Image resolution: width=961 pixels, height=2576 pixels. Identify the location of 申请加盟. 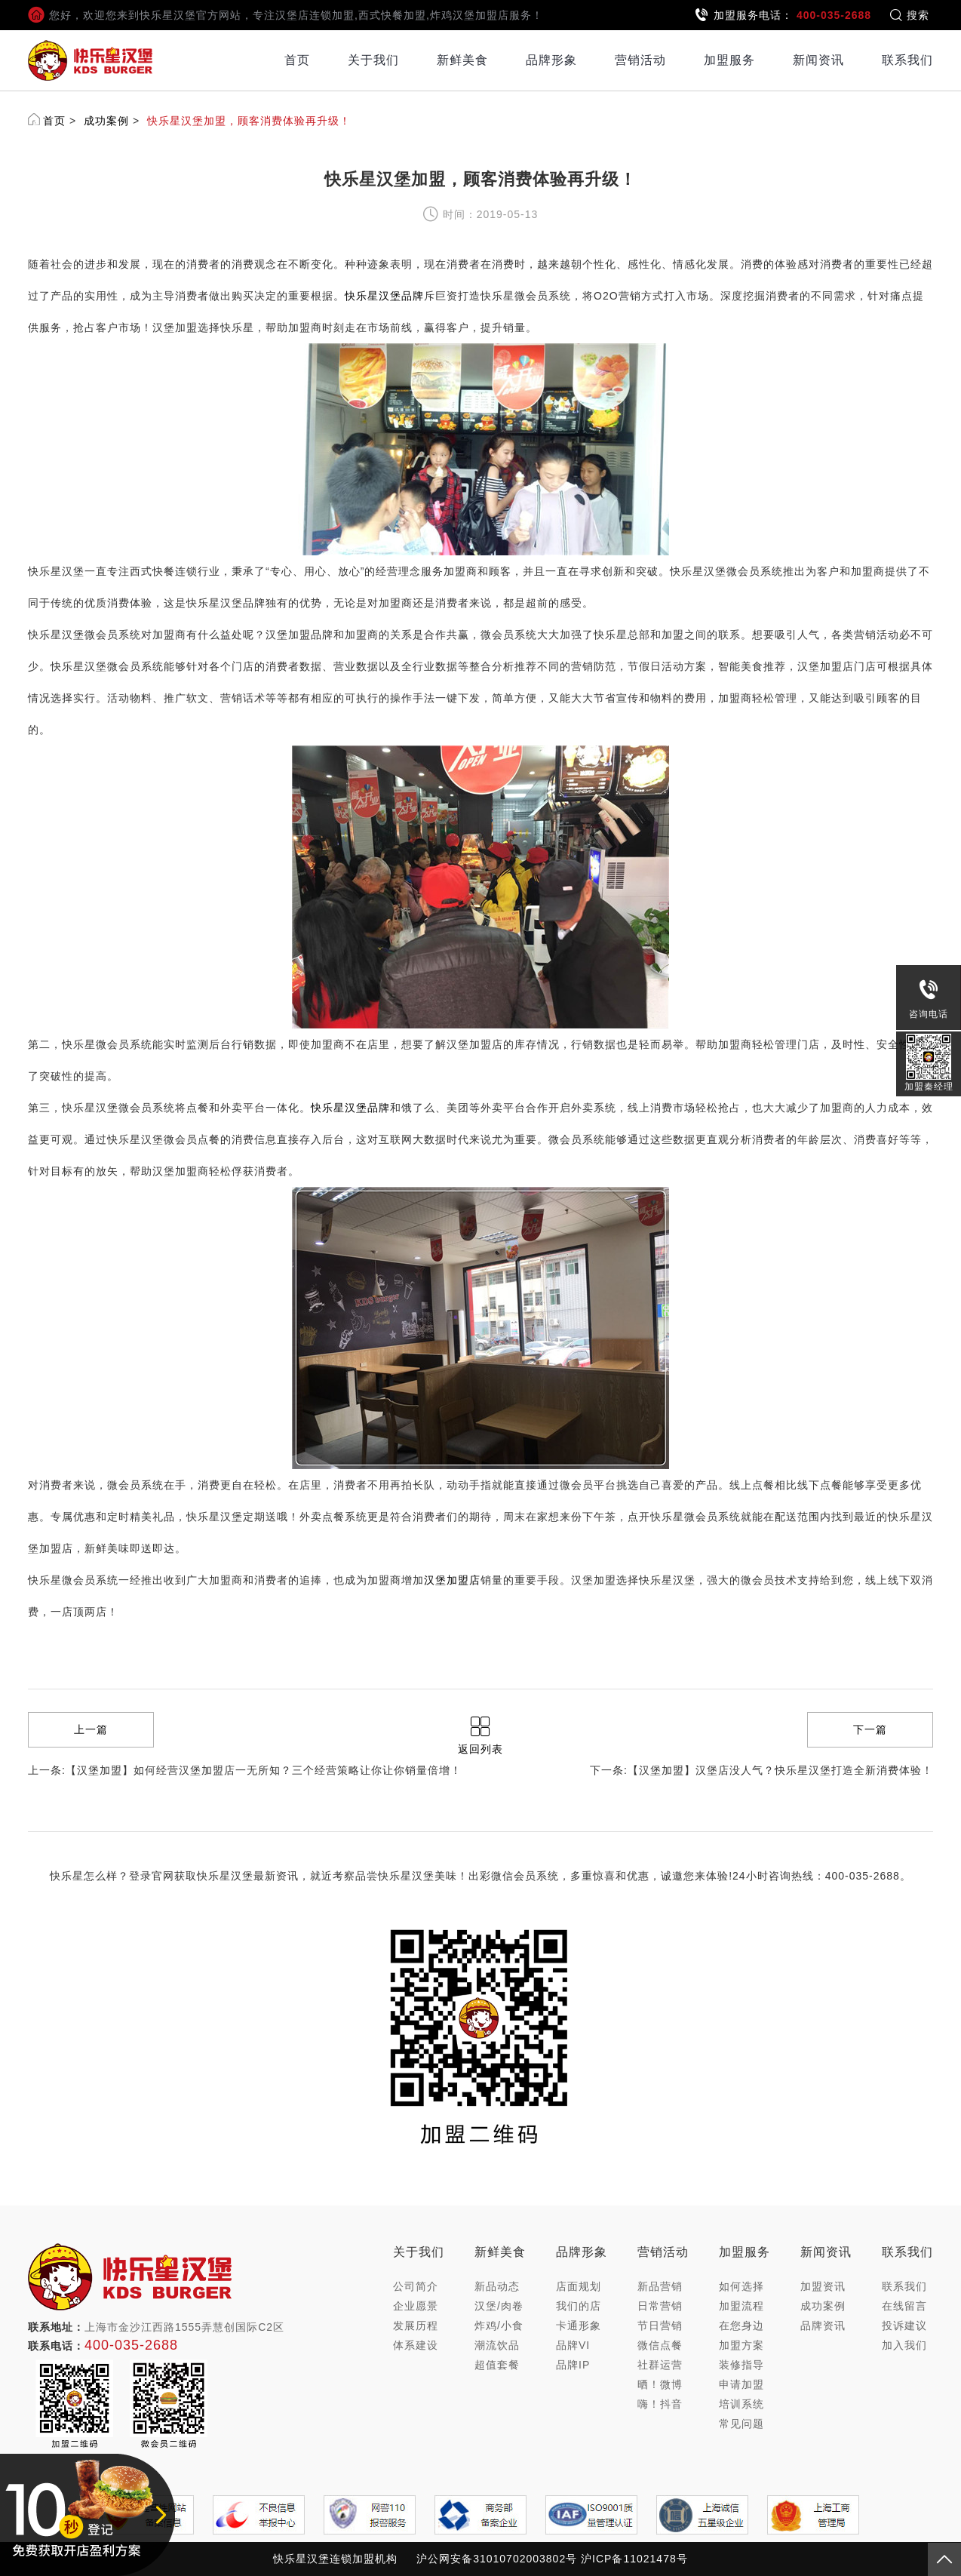
(741, 2384).